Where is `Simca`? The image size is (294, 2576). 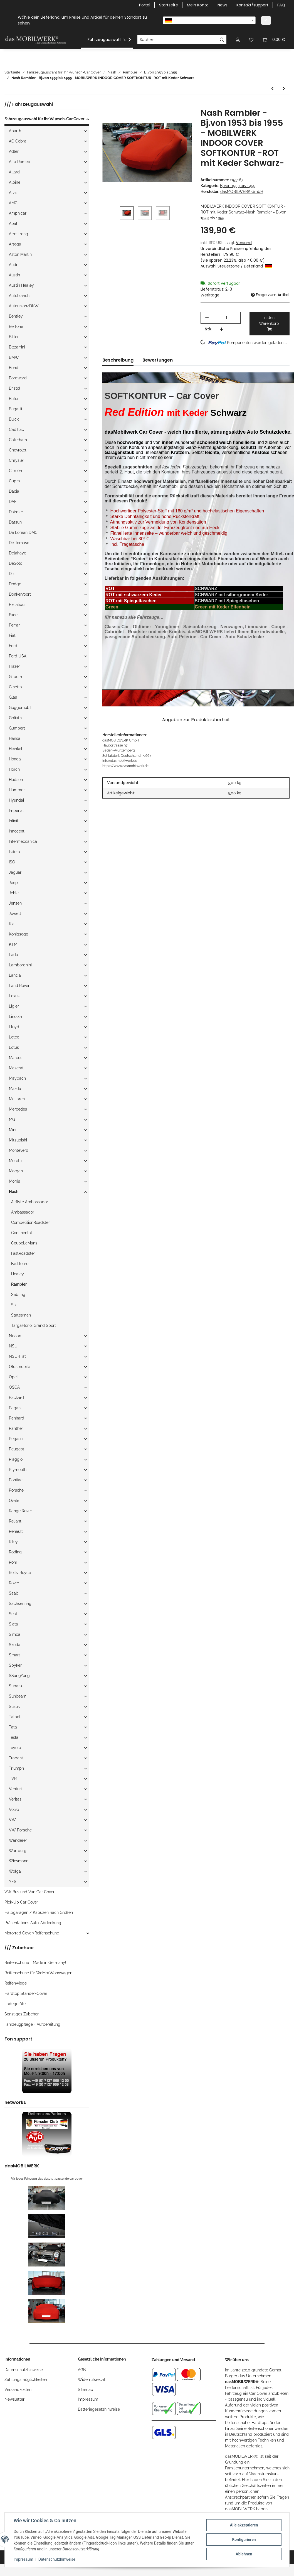 Simca is located at coordinates (14, 1634).